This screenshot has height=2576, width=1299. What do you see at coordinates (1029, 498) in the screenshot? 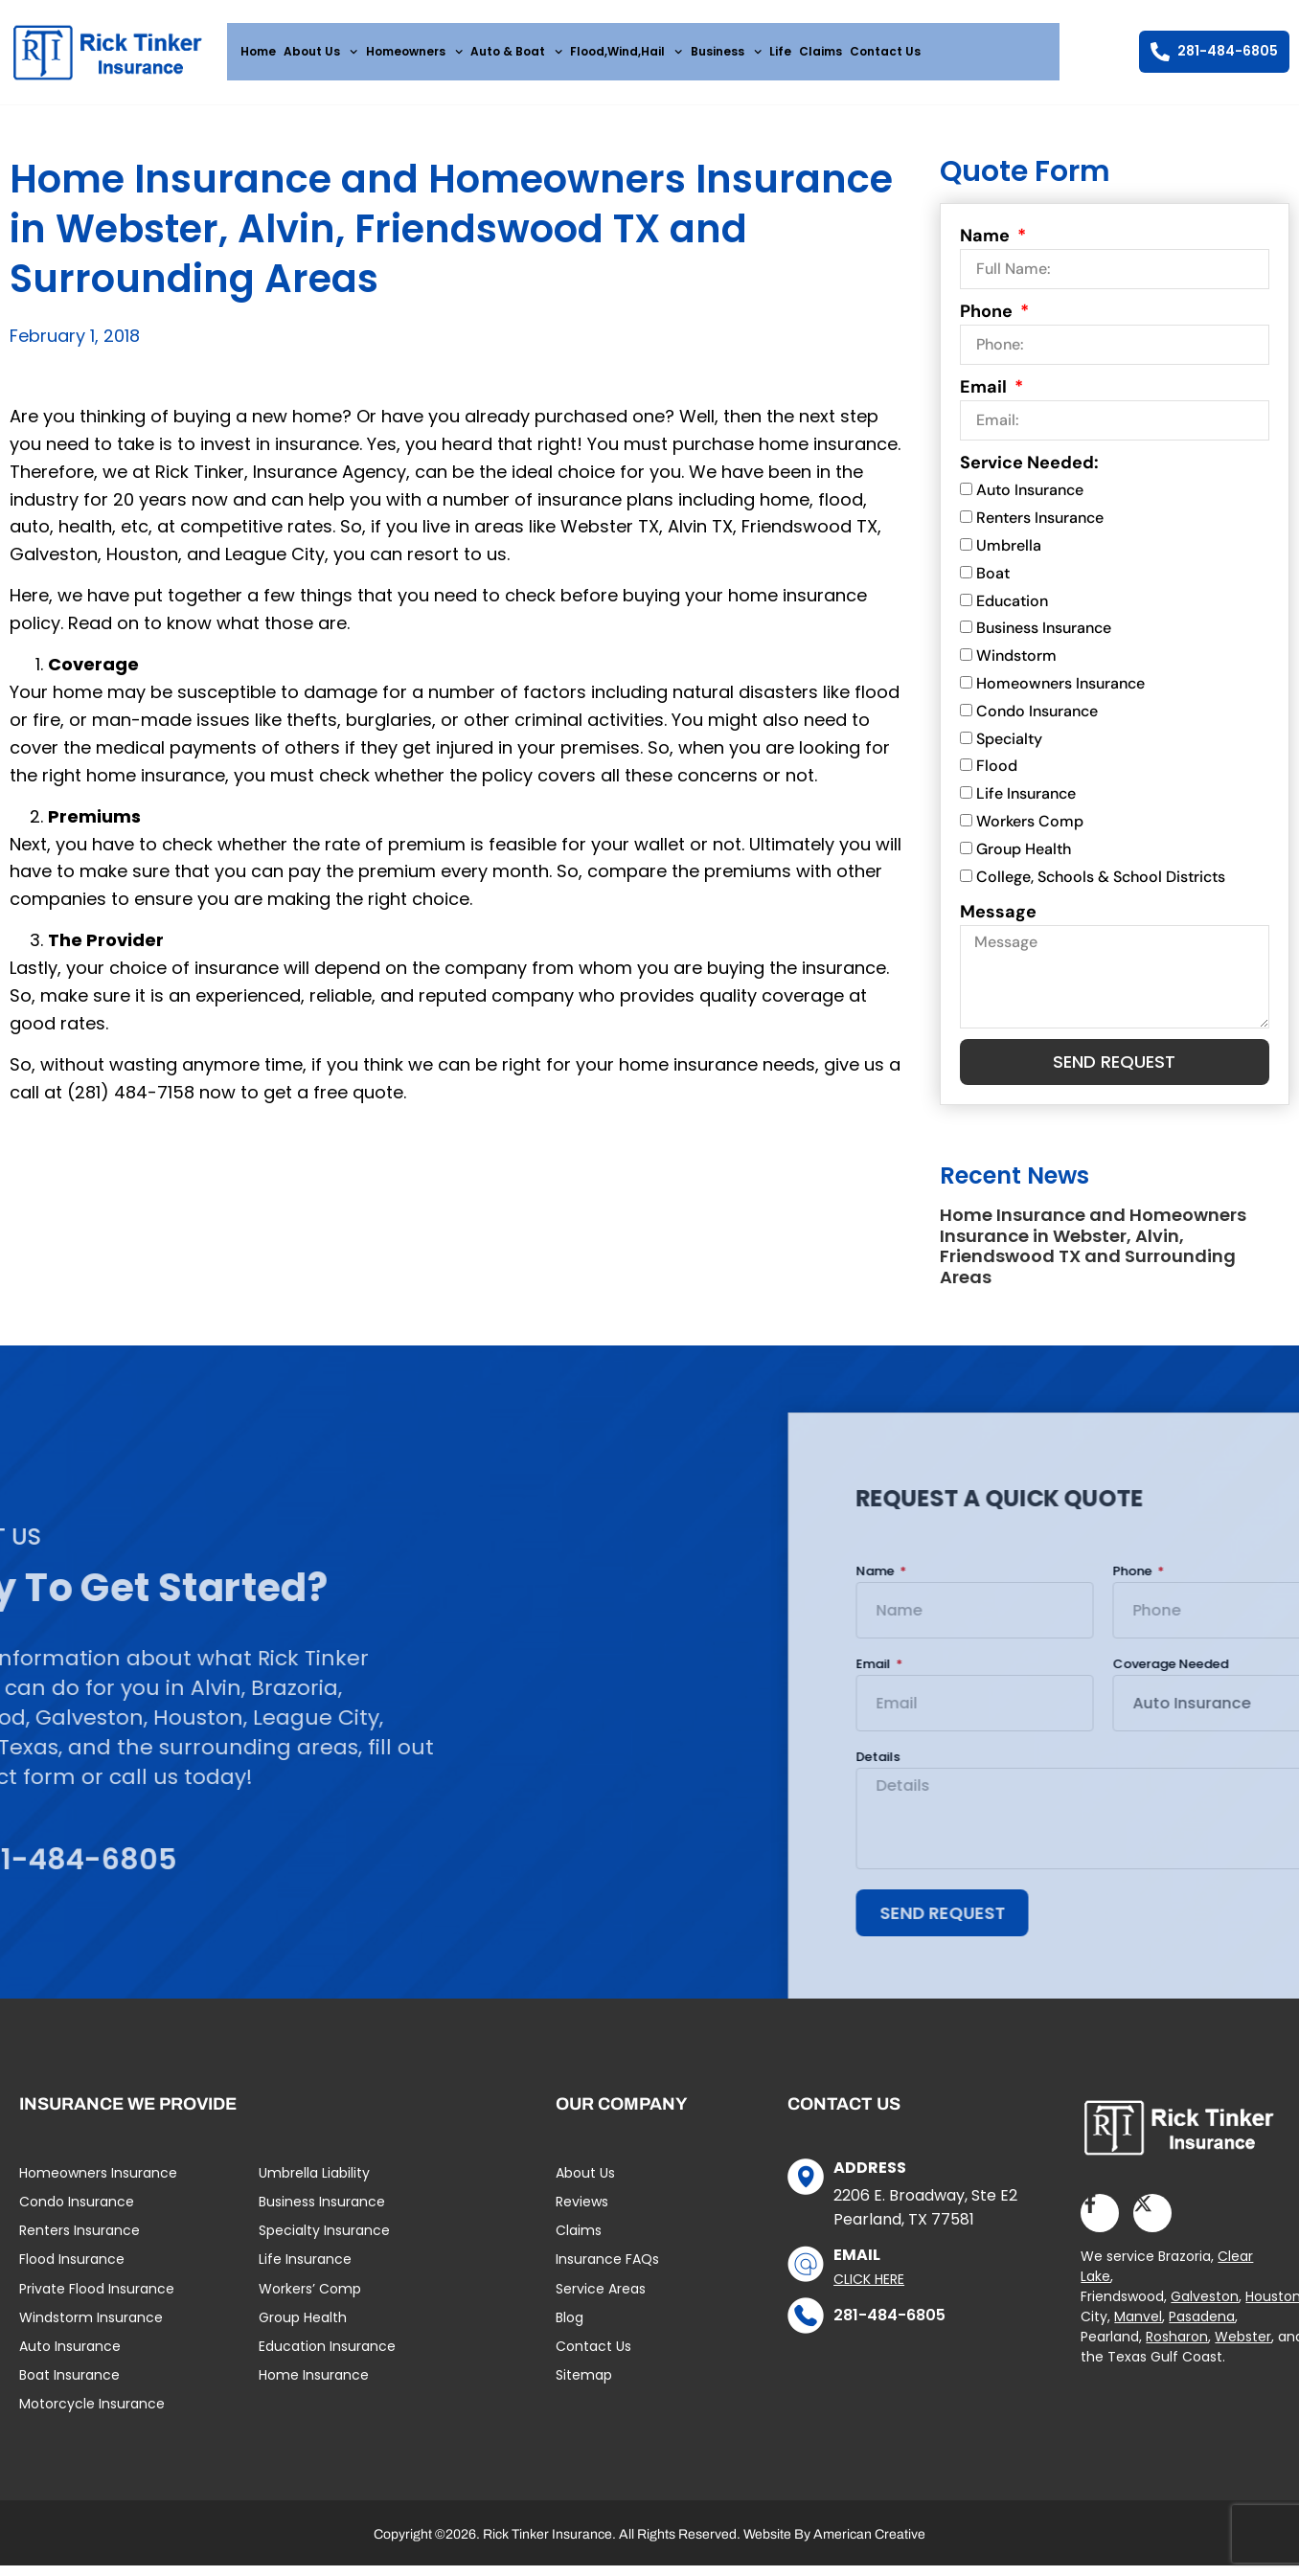
I see `Auto Insurance` at bounding box center [1029, 498].